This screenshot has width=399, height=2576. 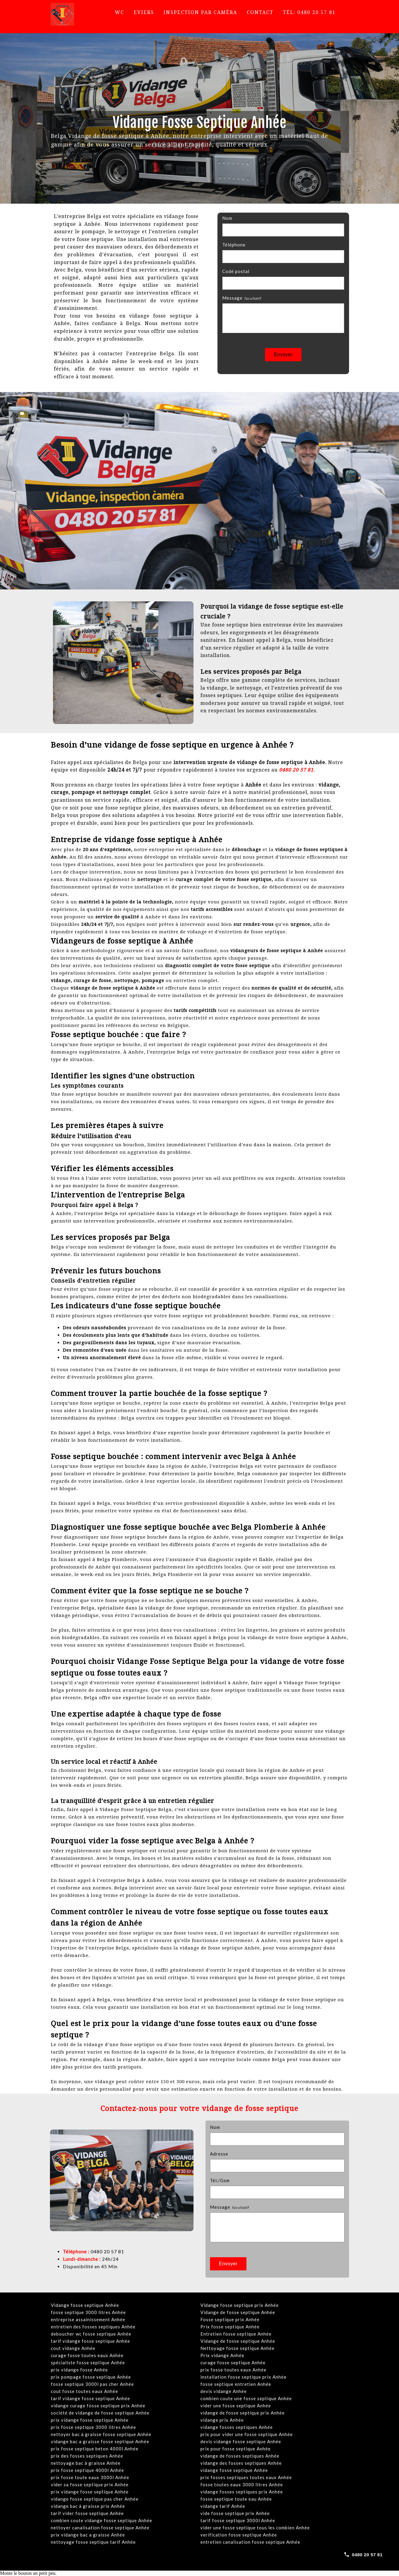 What do you see at coordinates (309, 12) in the screenshot?
I see `Tél: 0480 20 57 81` at bounding box center [309, 12].